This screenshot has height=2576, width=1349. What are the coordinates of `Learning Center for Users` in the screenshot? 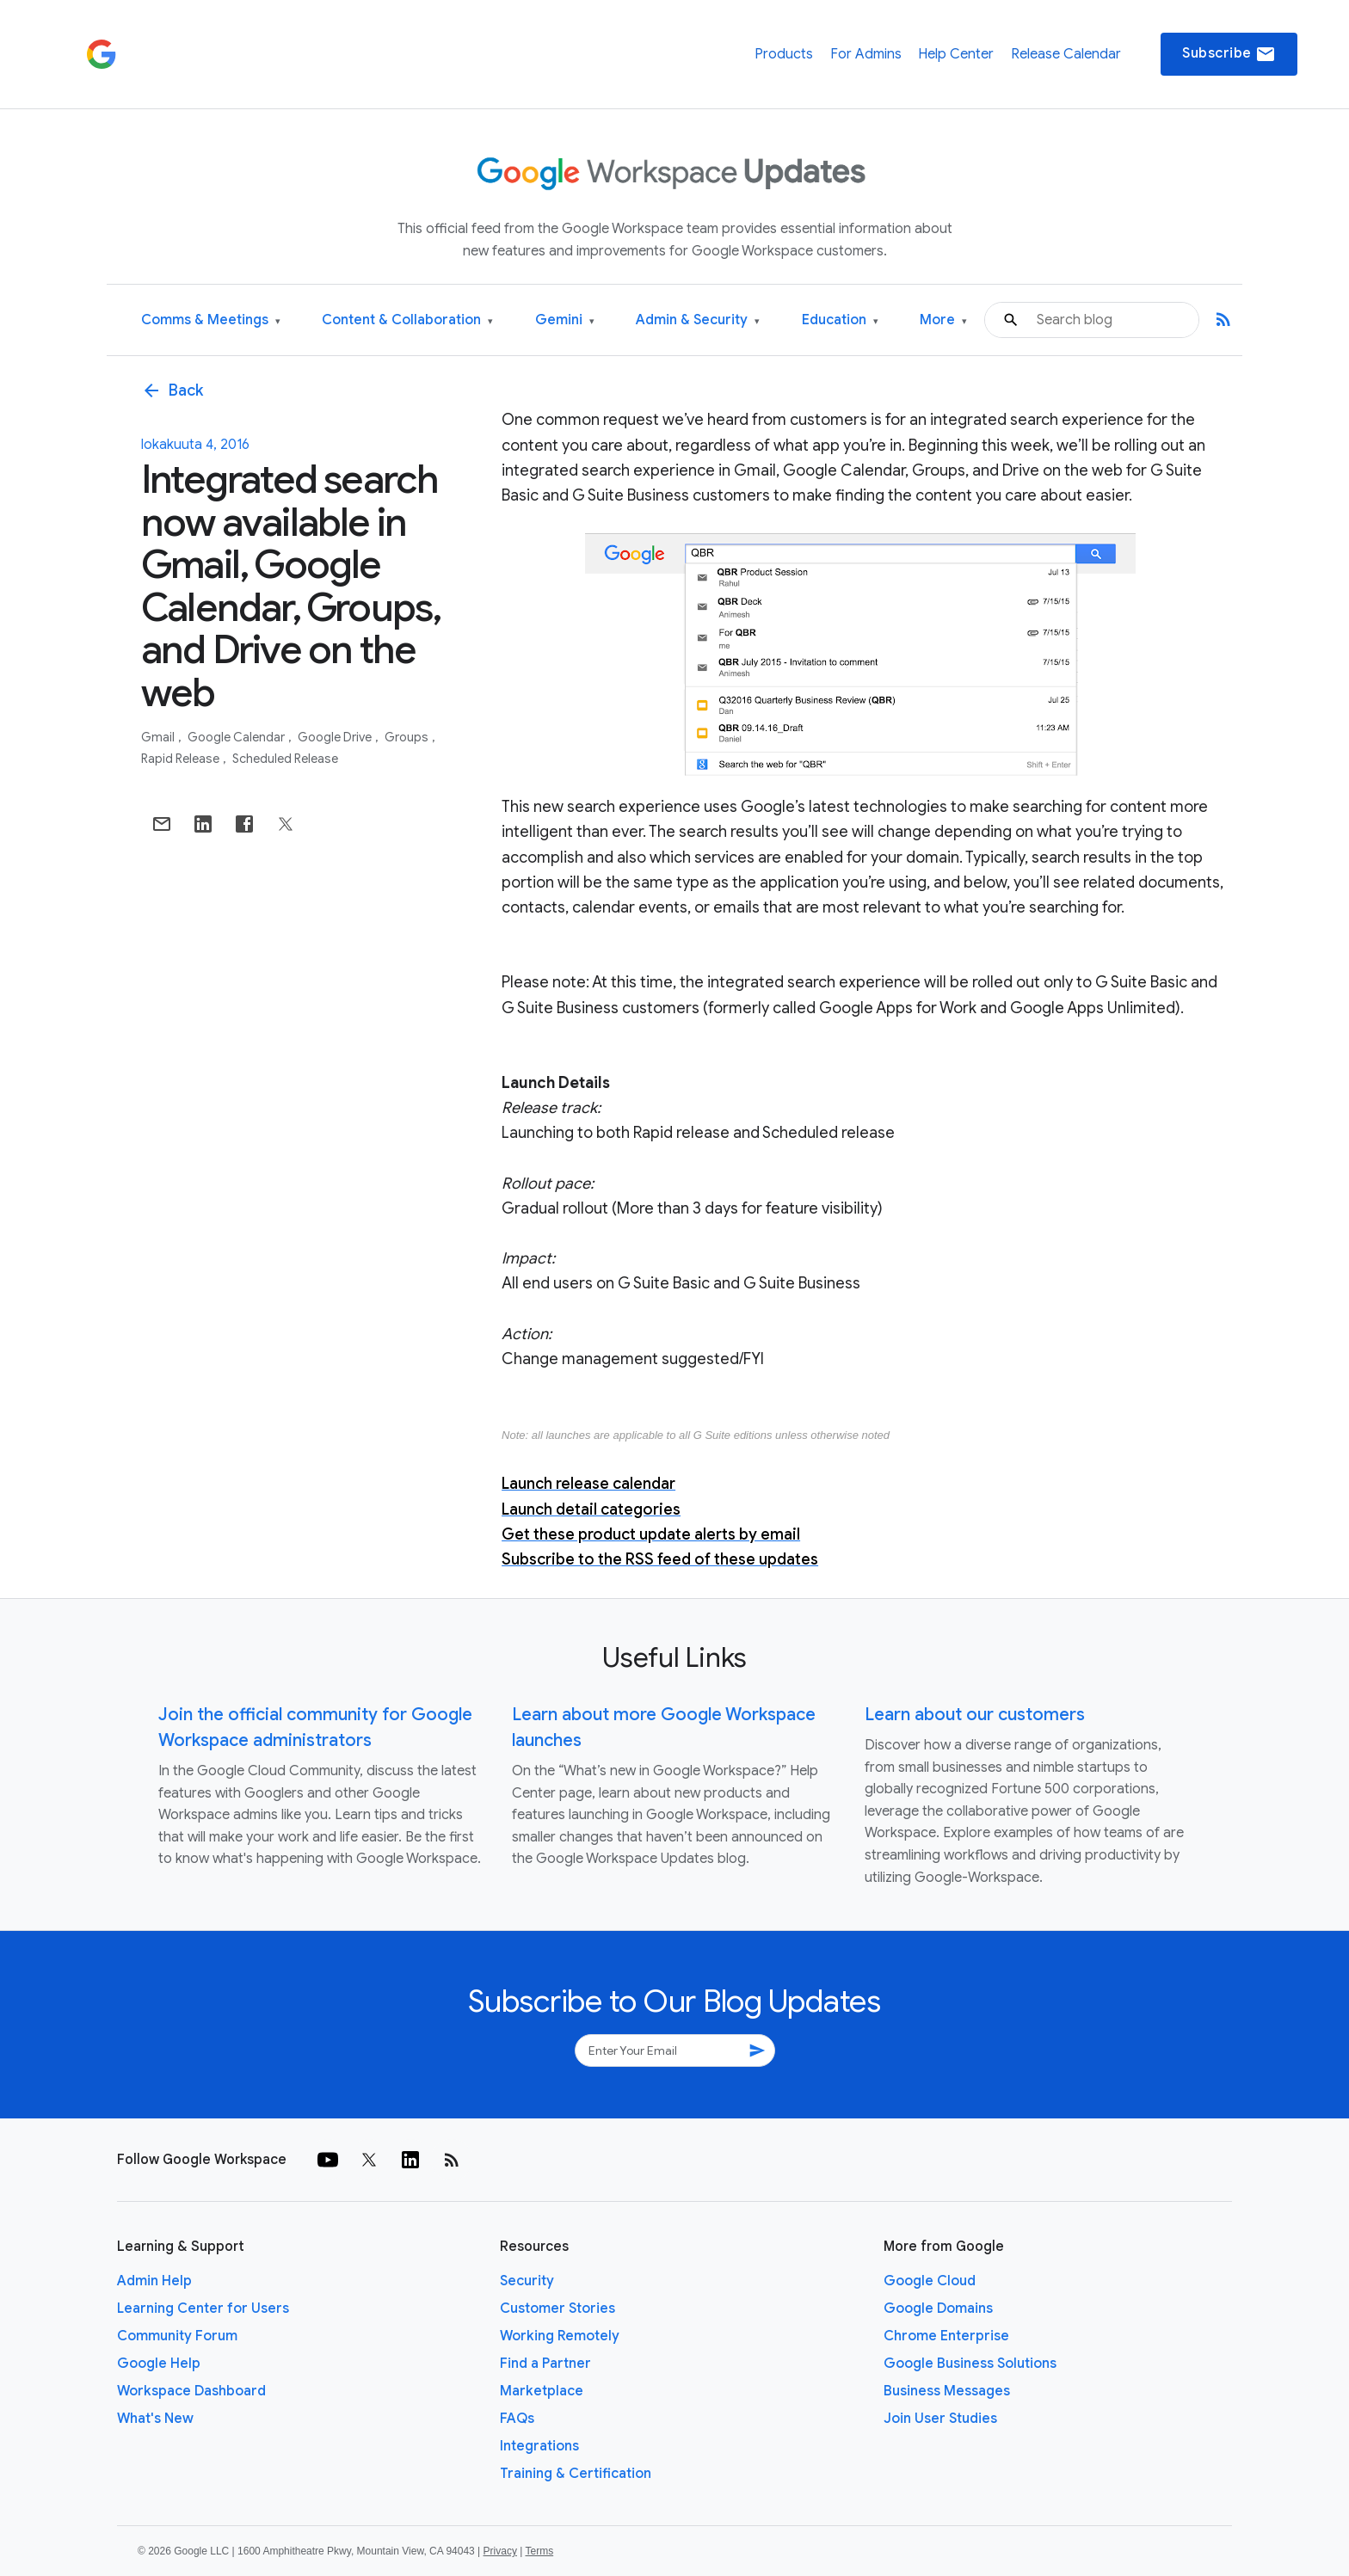 It's located at (203, 2308).